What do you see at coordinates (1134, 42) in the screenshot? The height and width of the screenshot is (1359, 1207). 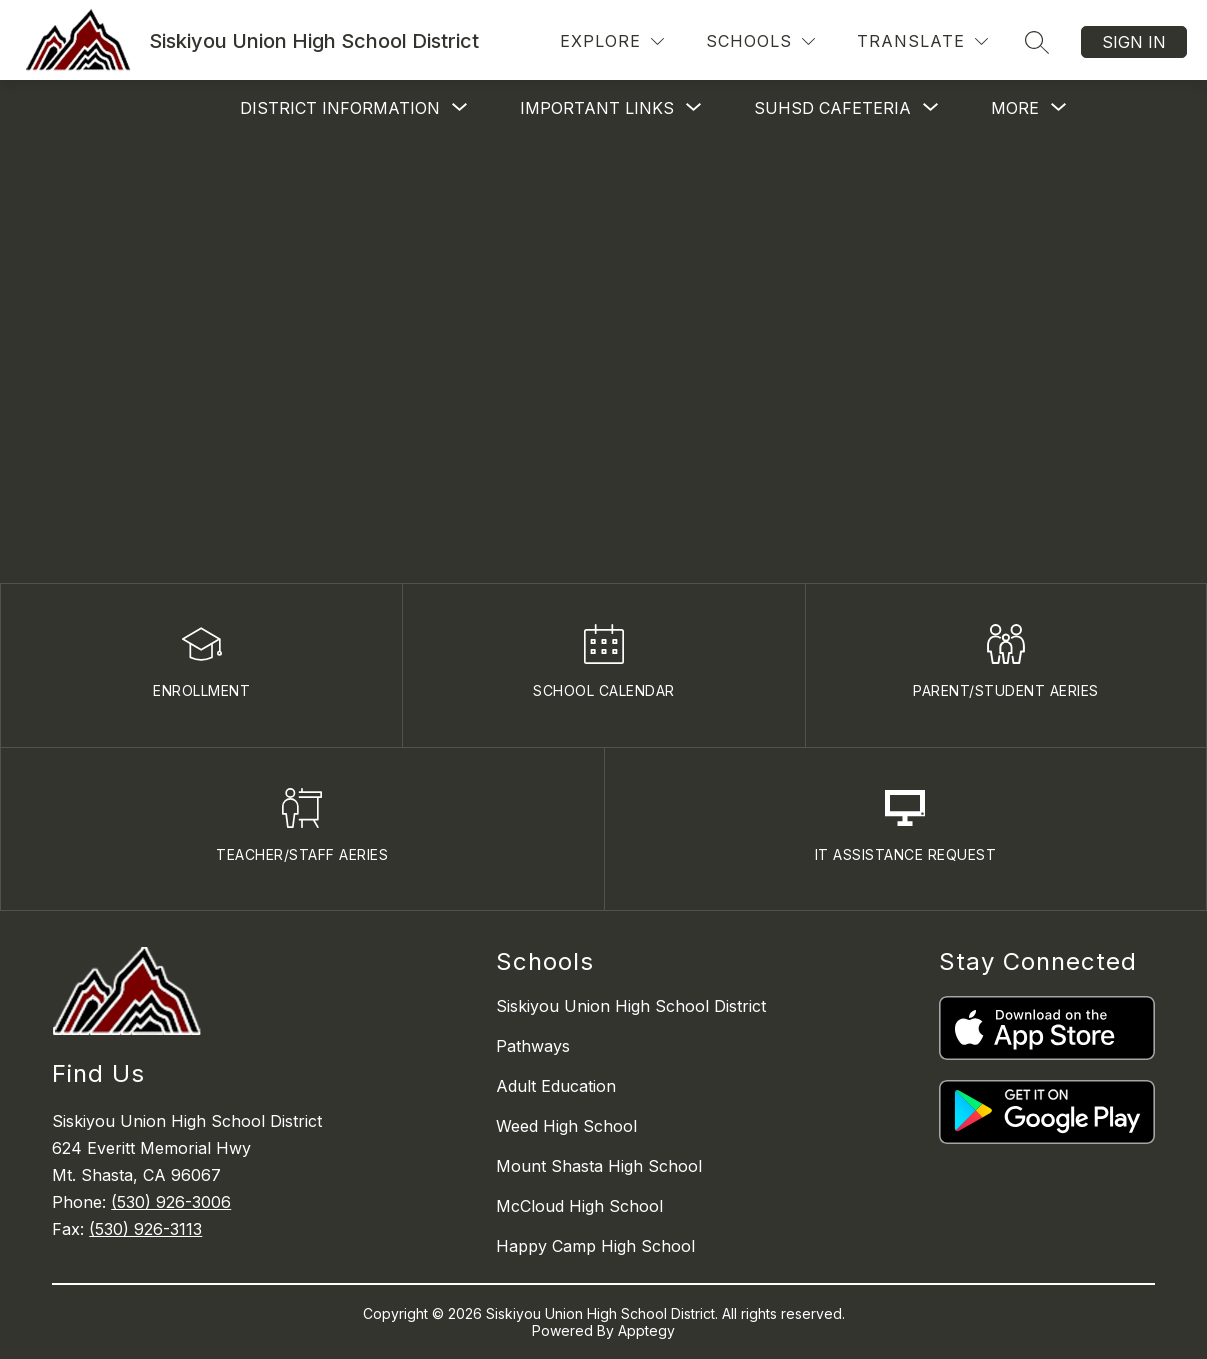 I see `Sign in` at bounding box center [1134, 42].